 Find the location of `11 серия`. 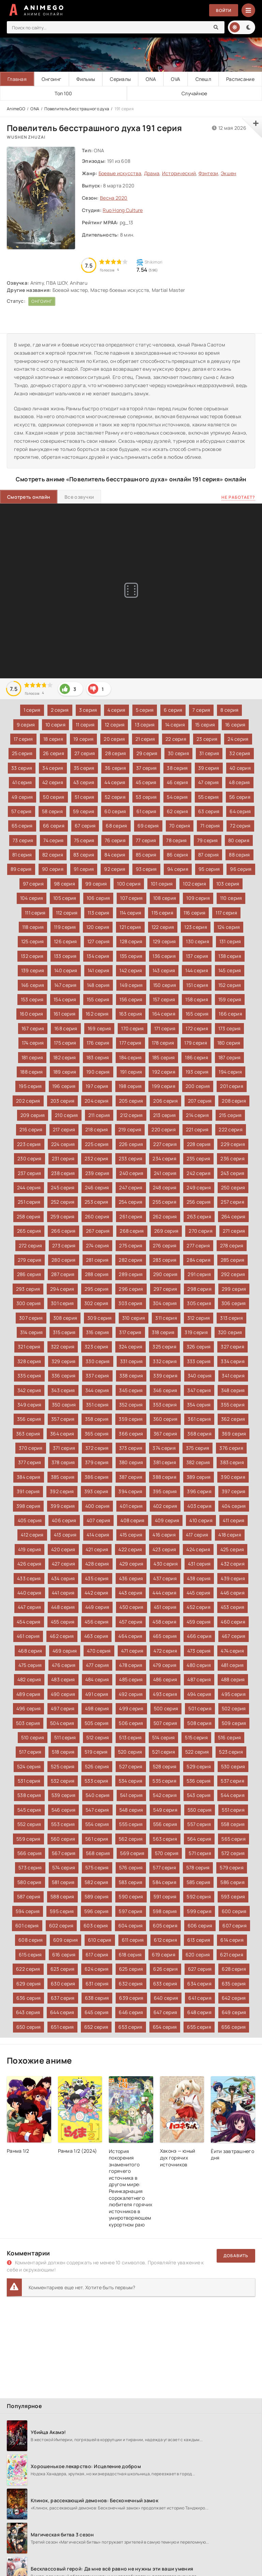

11 серия is located at coordinates (85, 724).